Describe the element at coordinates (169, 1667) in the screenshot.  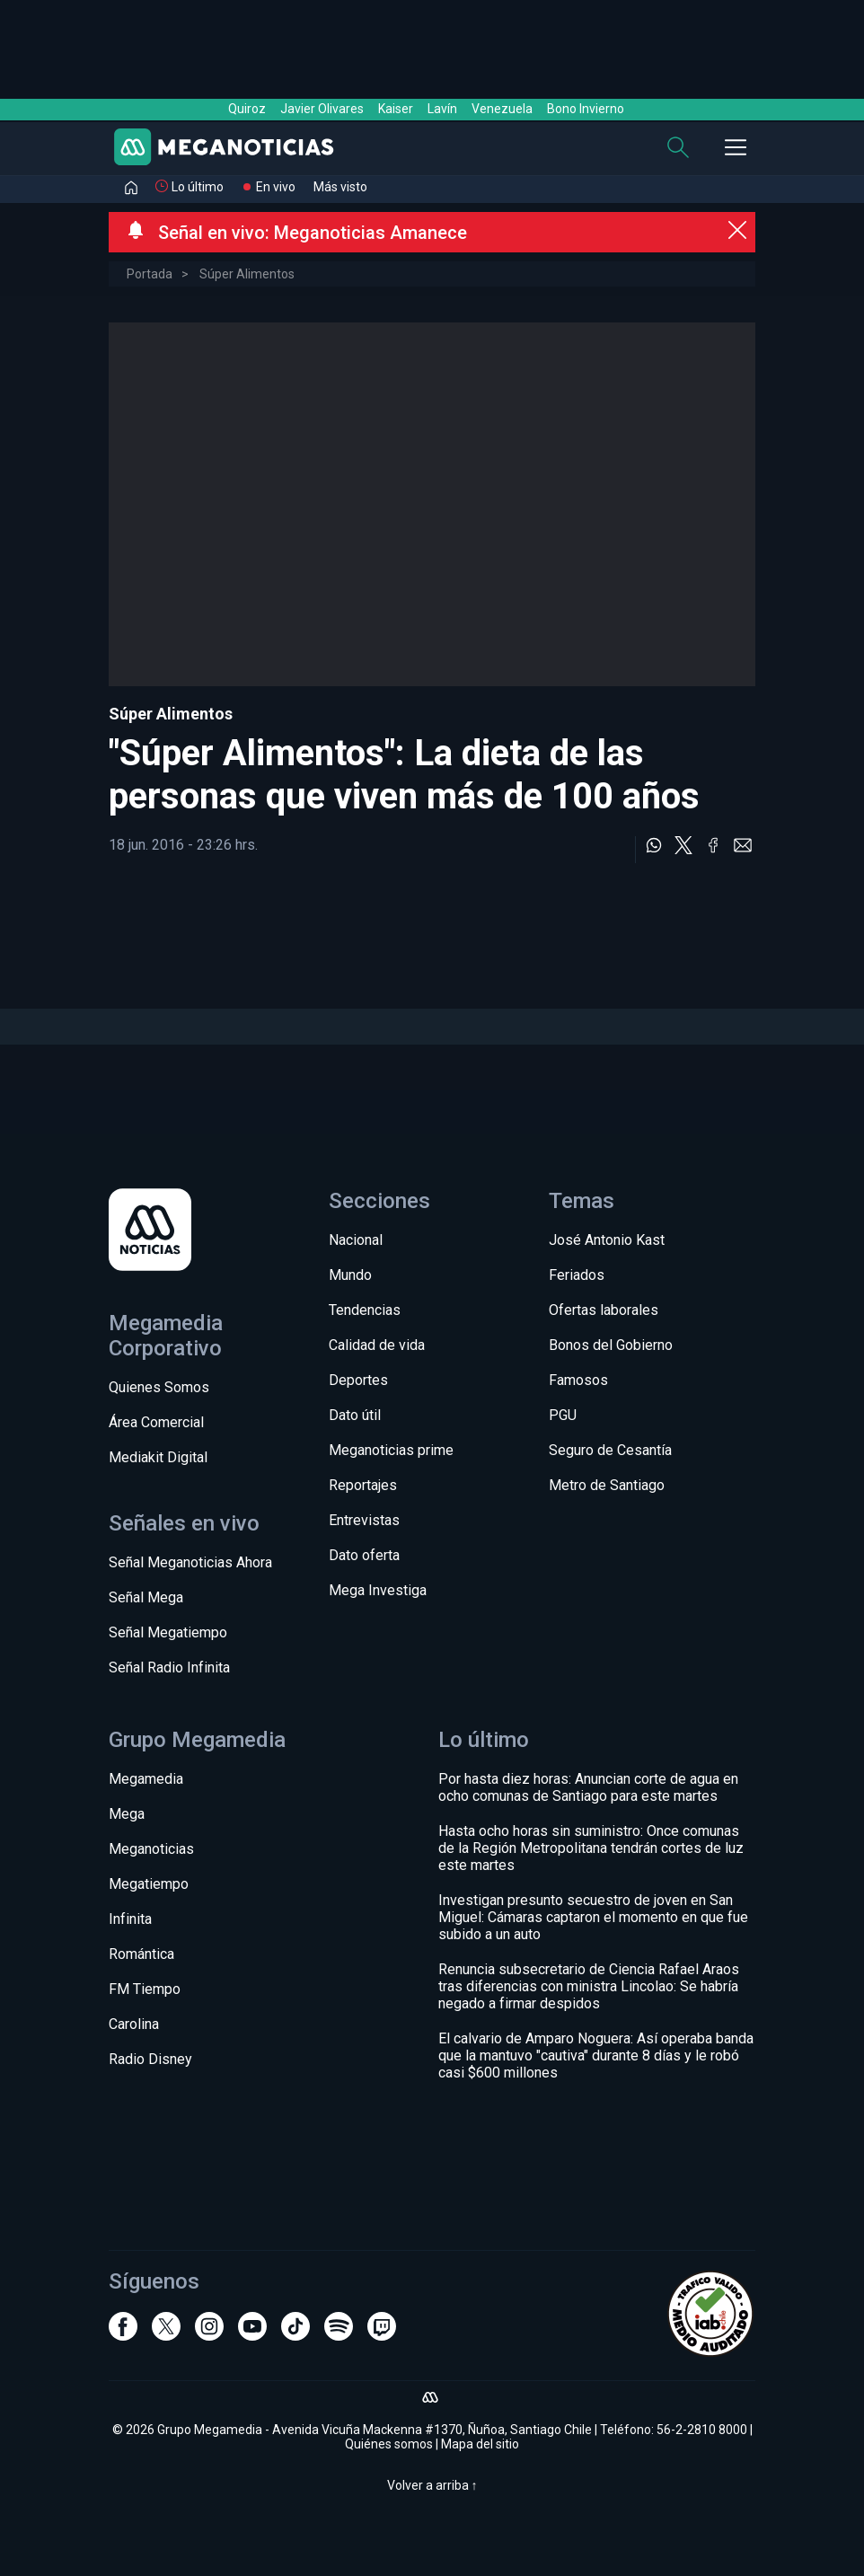
I see `Señal Radio Infinita` at that location.